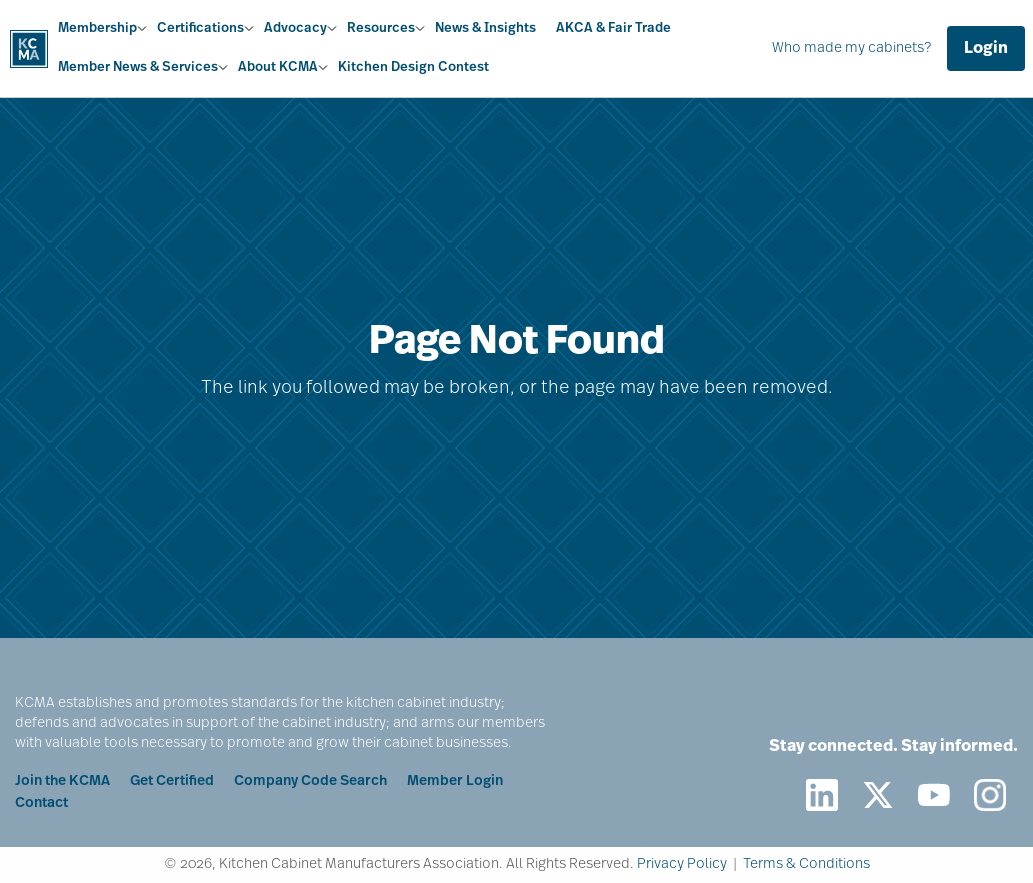  I want to click on Terms & Conditions, so click(806, 864).